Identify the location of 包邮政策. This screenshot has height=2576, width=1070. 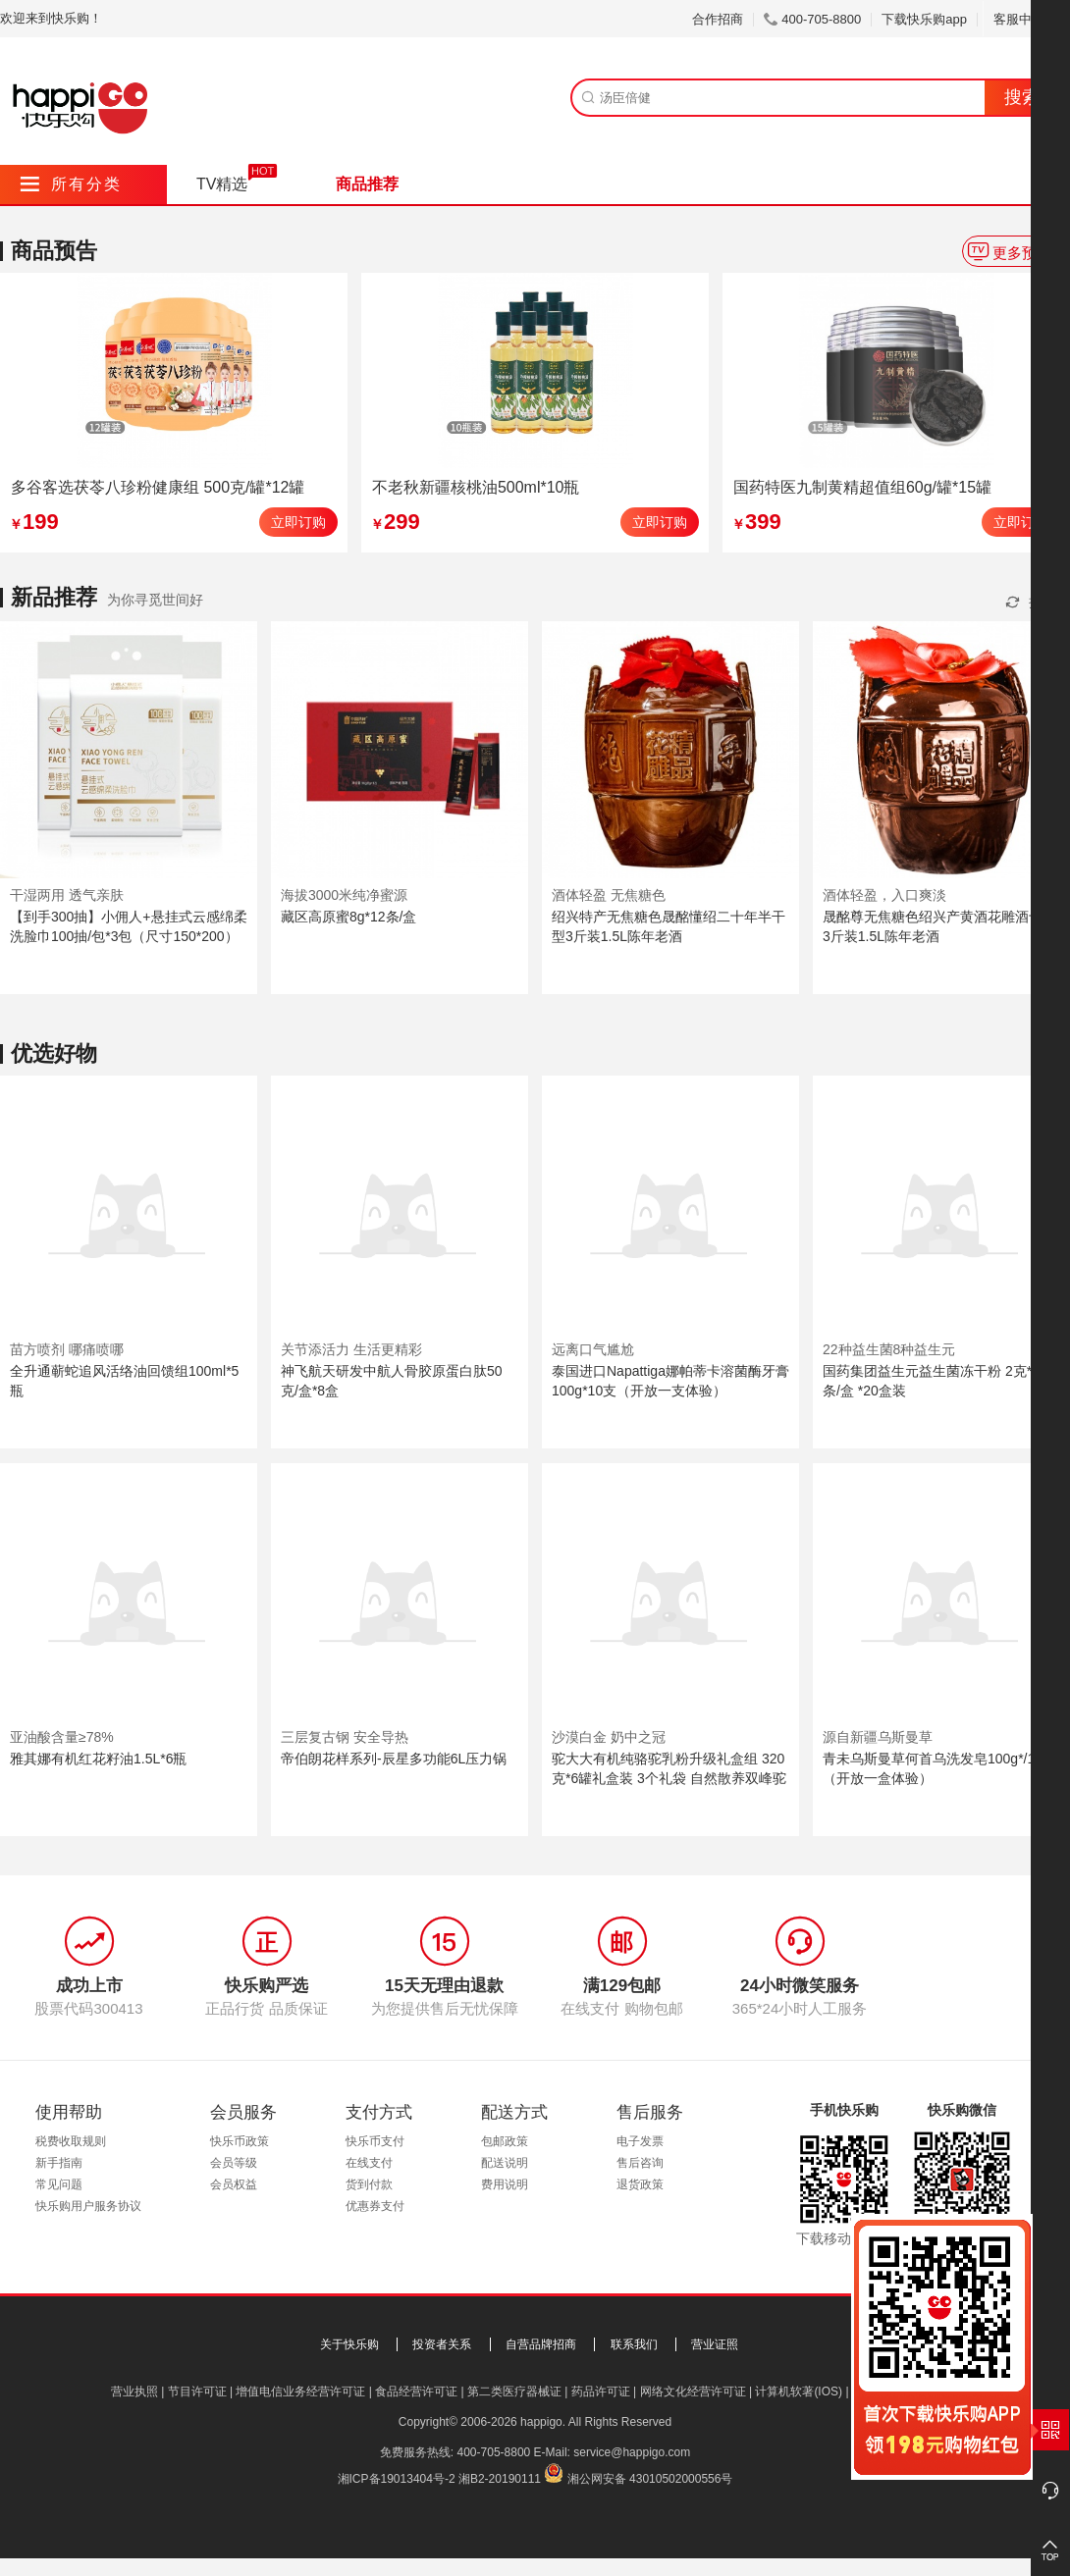
(504, 2141).